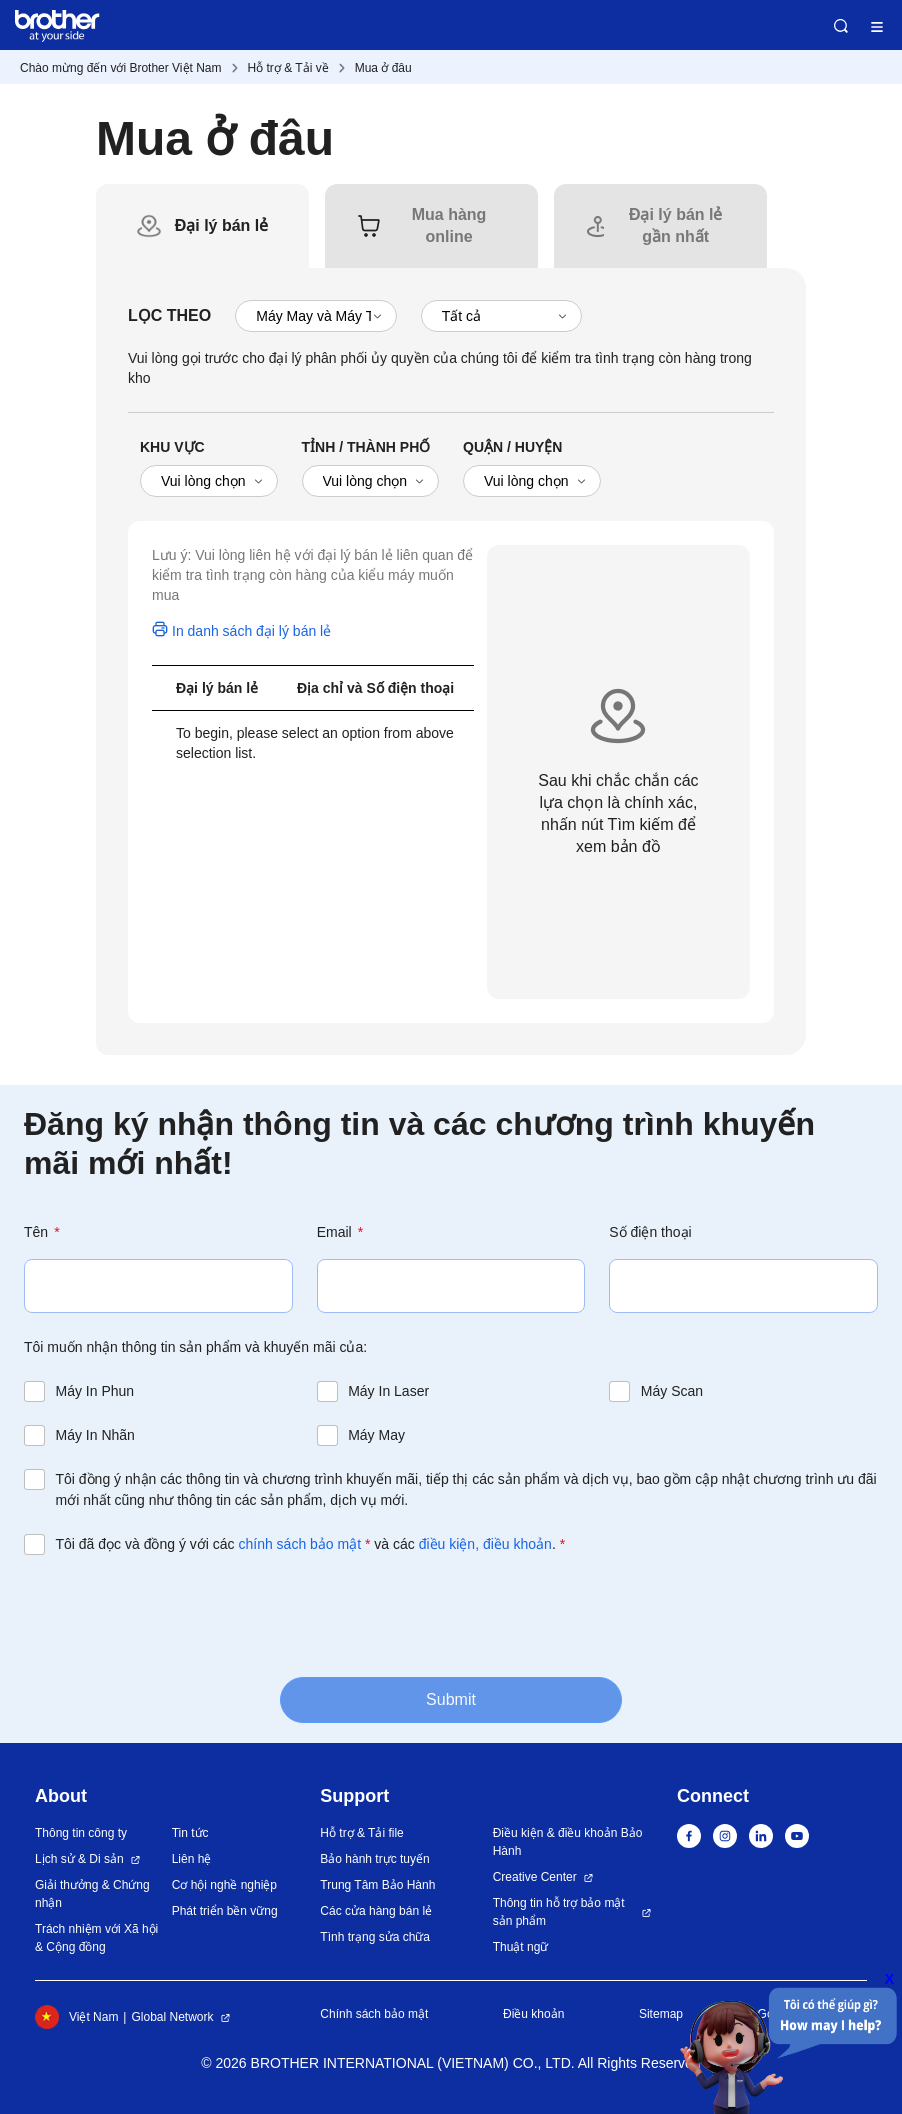 This screenshot has height=2114, width=902. What do you see at coordinates (92, 1894) in the screenshot?
I see `Giải thưởng & Chứng nhận` at bounding box center [92, 1894].